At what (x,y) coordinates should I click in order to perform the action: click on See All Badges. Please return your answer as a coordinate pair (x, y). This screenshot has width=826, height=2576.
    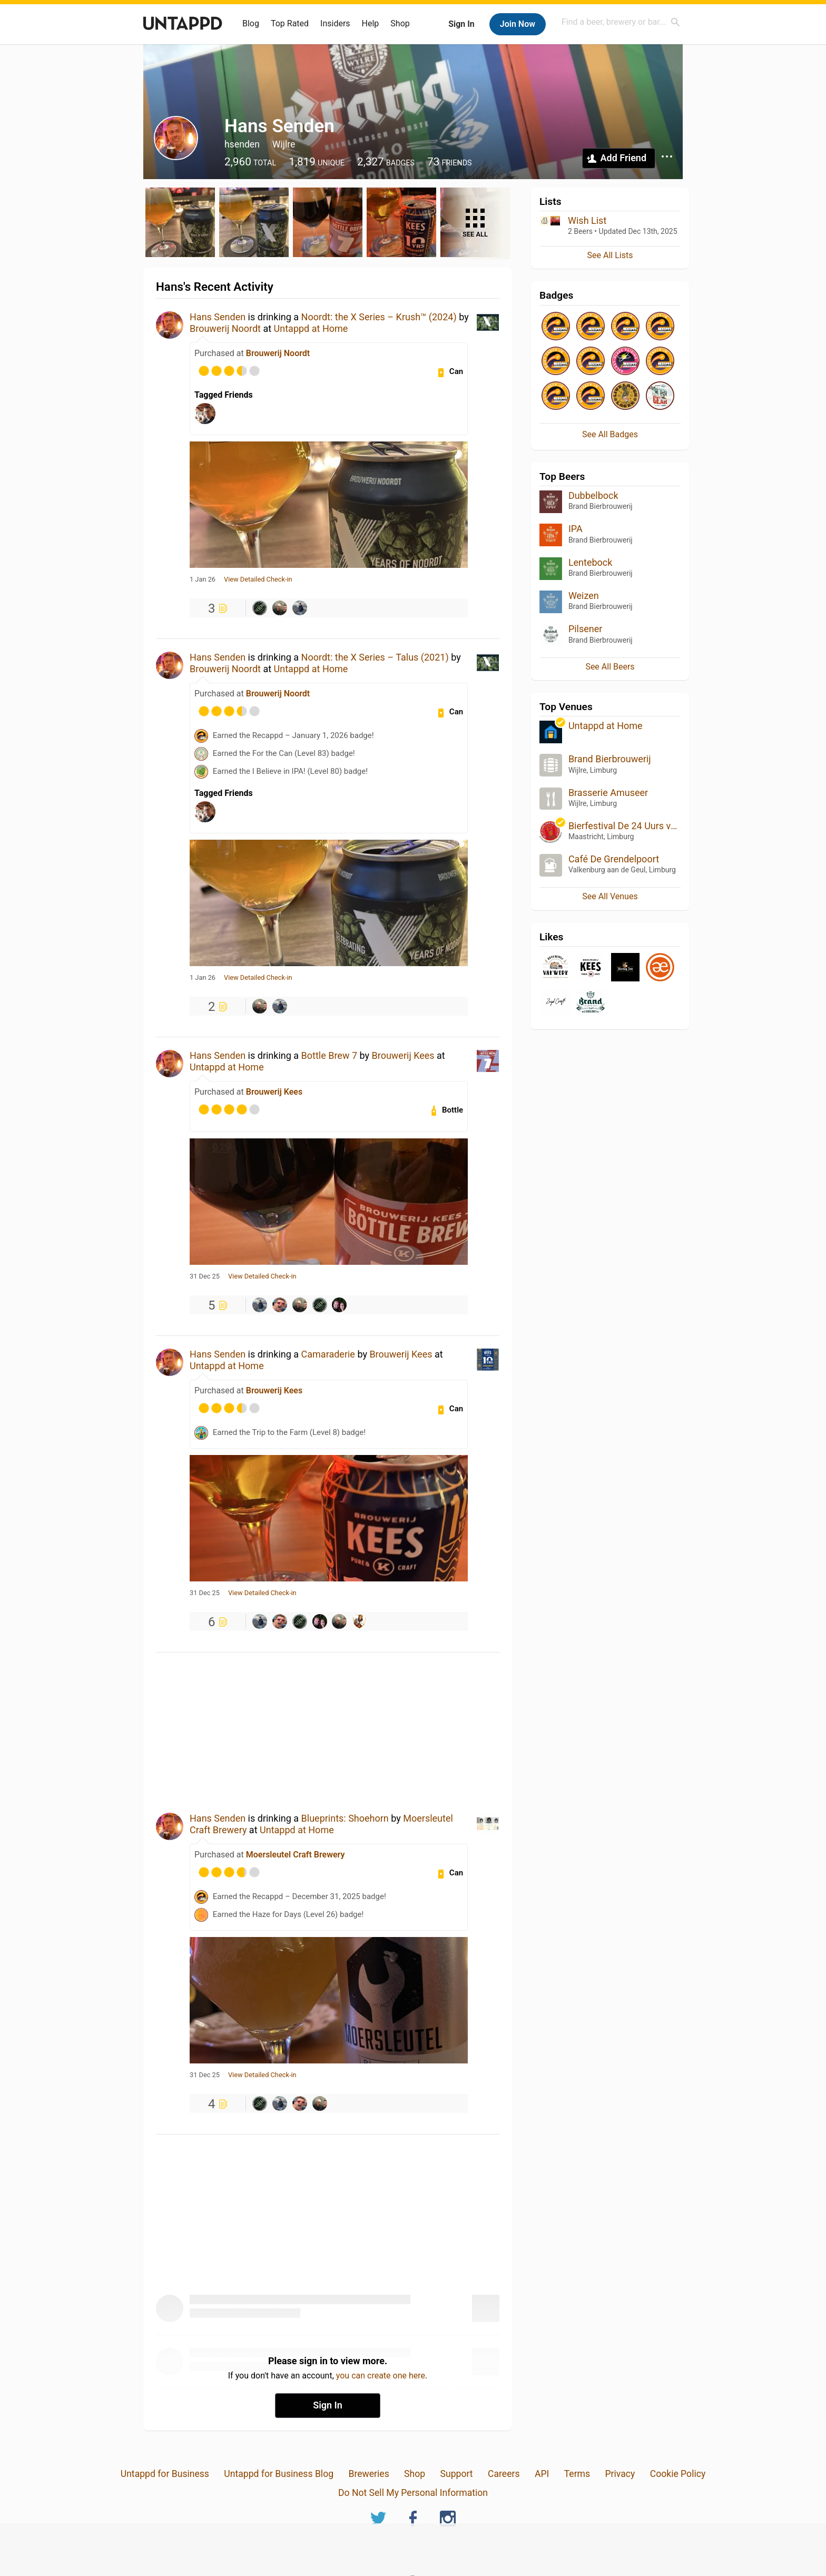
    Looking at the image, I should click on (610, 434).